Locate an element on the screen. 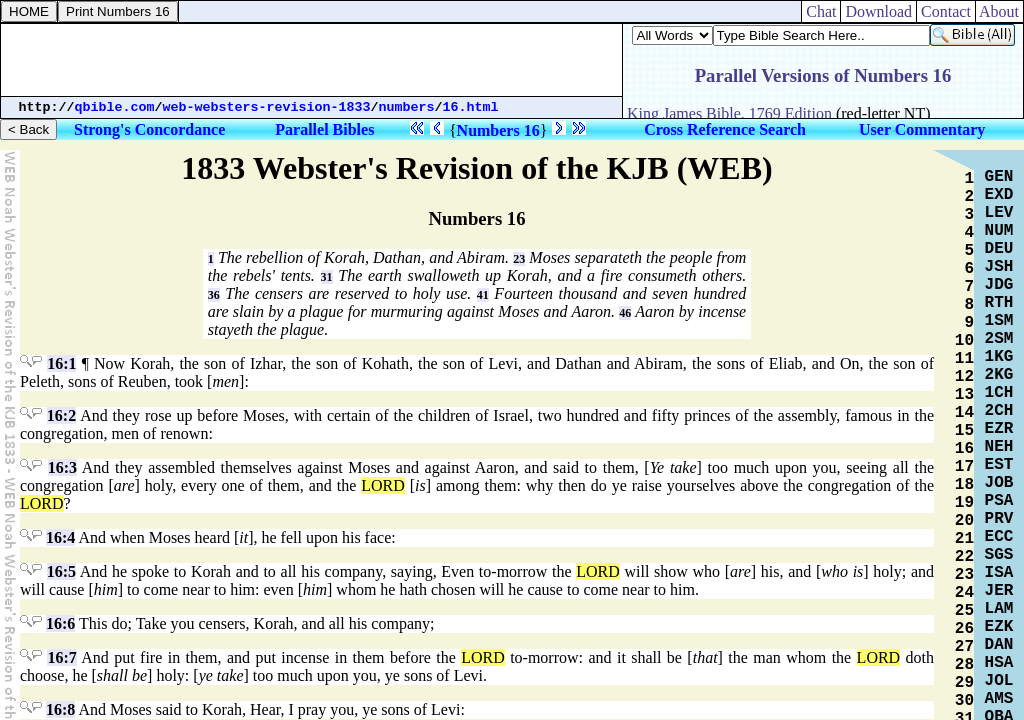  28 is located at coordinates (964, 665).